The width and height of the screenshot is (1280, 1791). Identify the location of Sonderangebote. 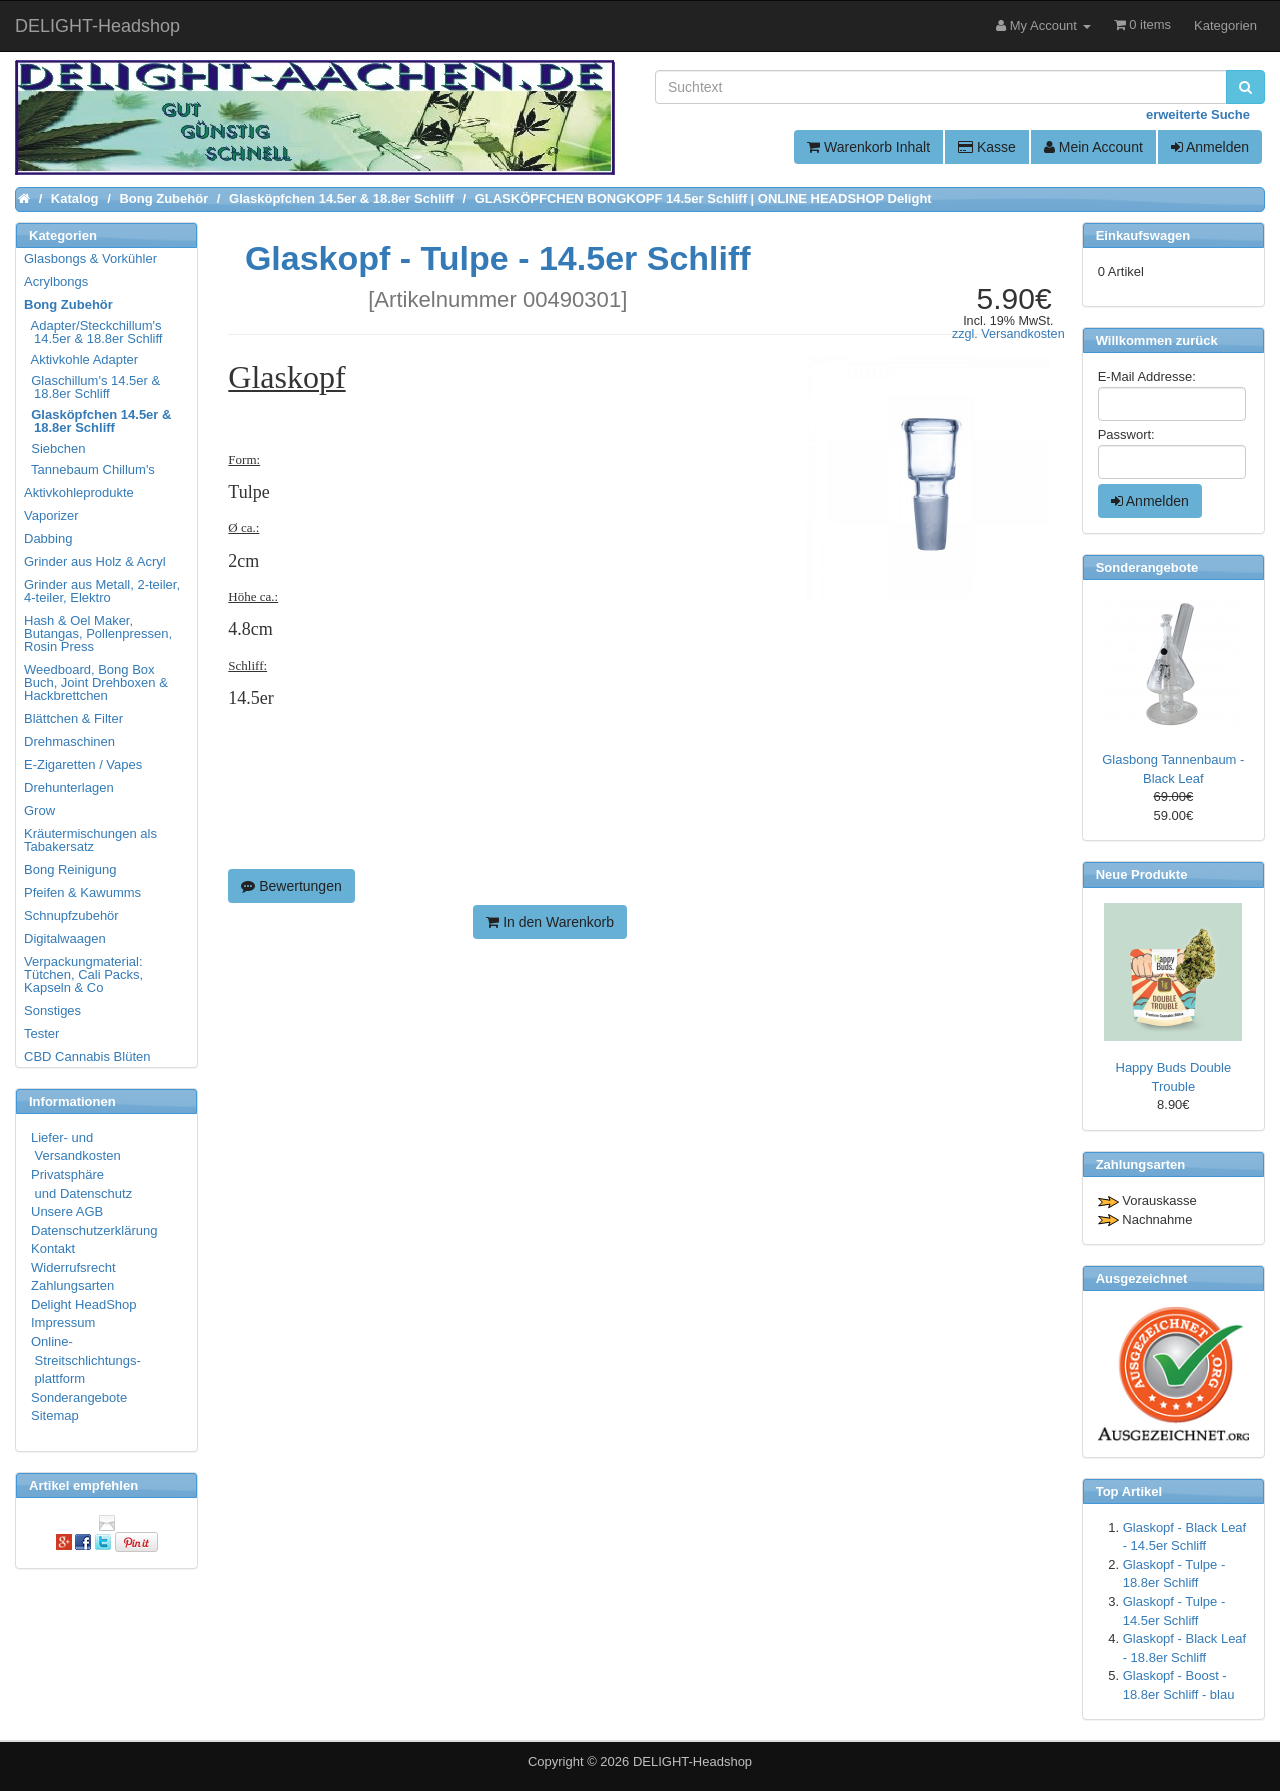
(79, 1397).